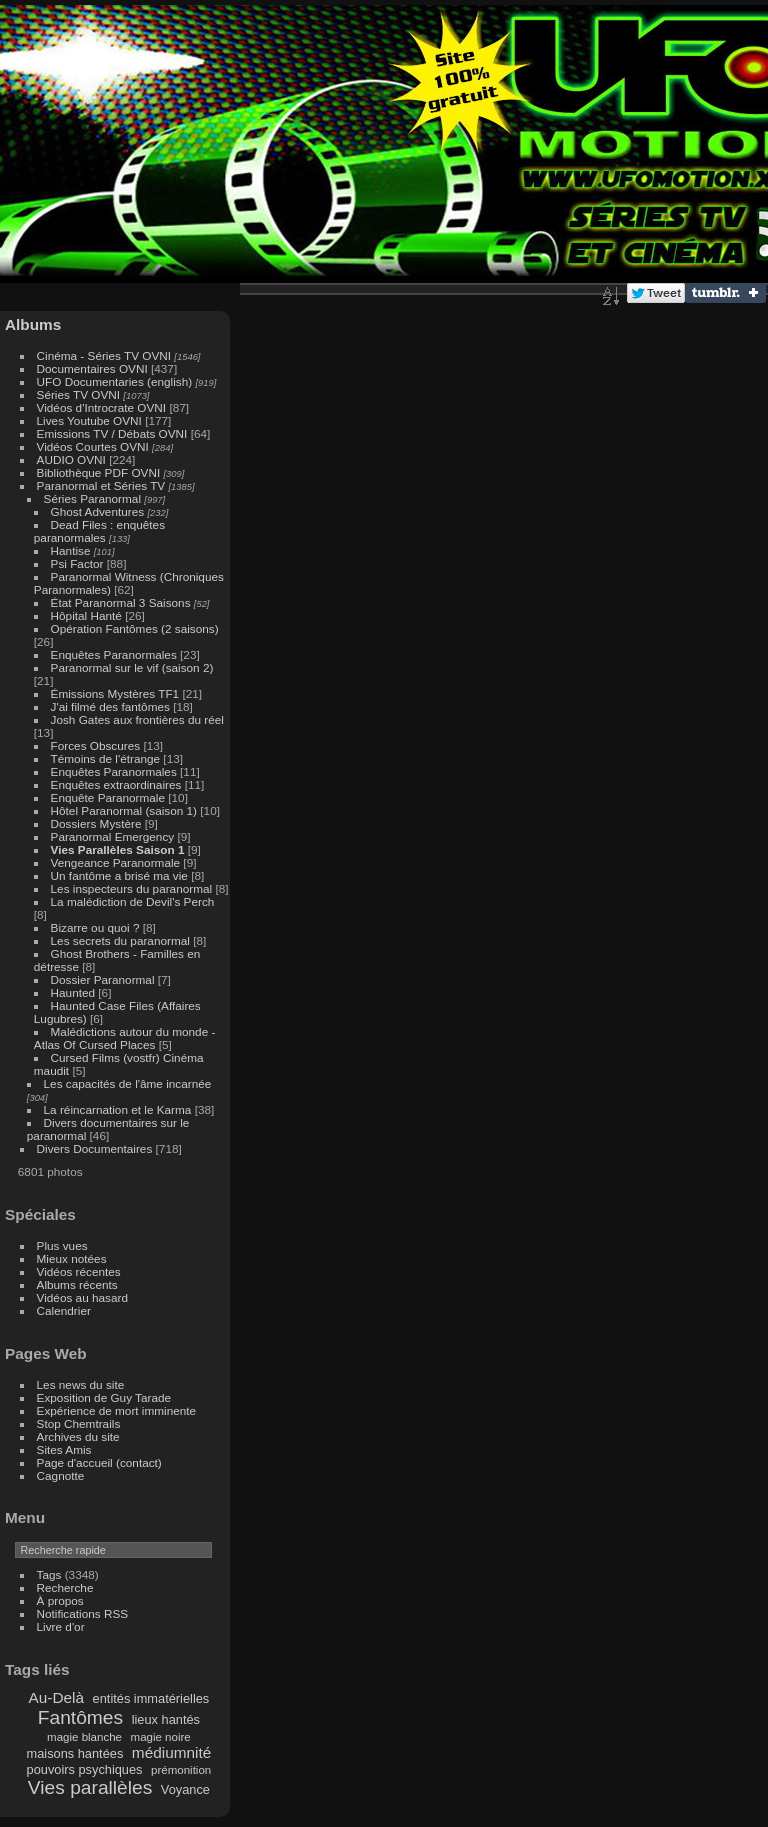  What do you see at coordinates (93, 446) in the screenshot?
I see `Vidéos Courtes OVNI` at bounding box center [93, 446].